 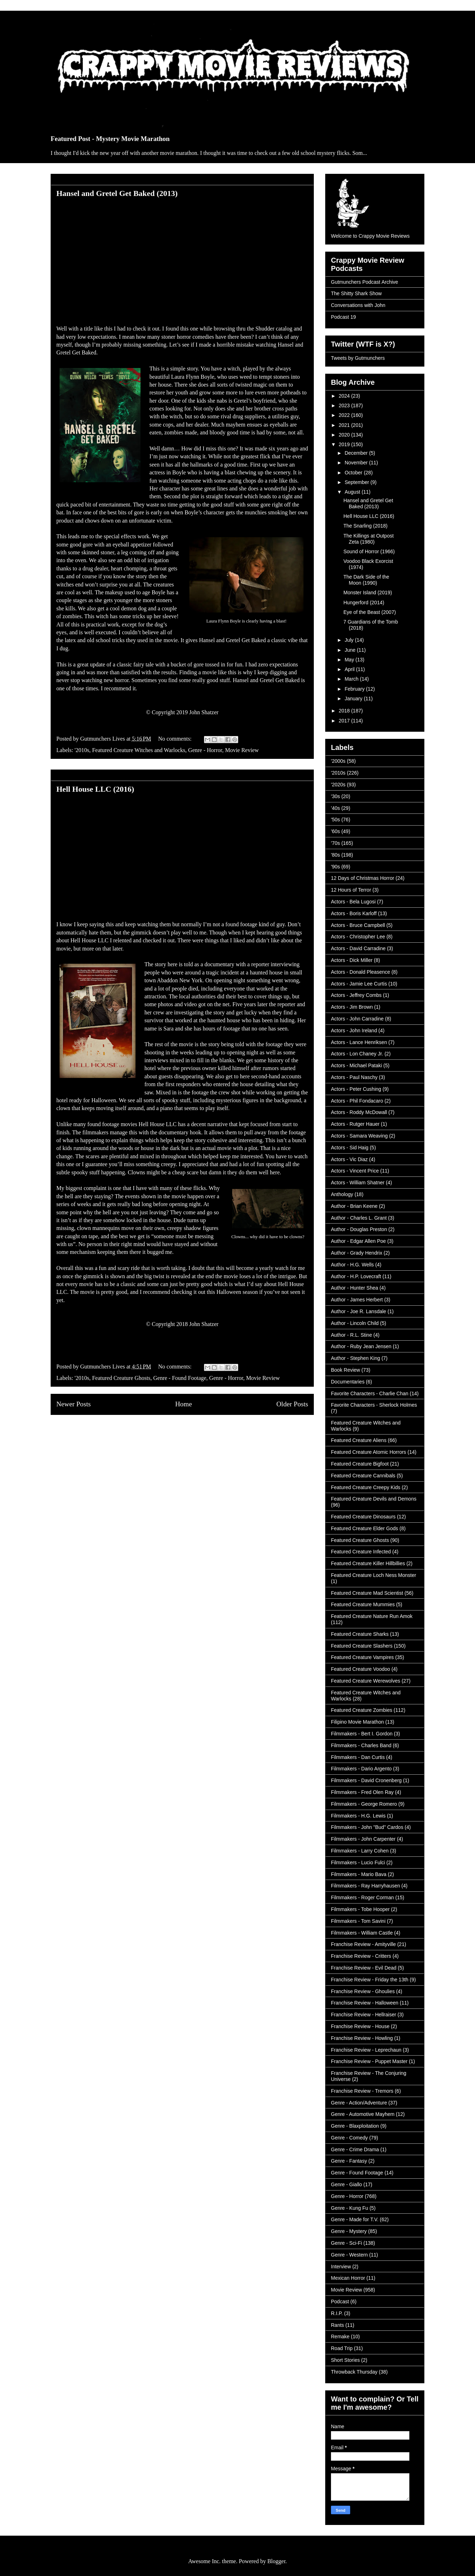 I want to click on Franchise Review - Puppet Master, so click(x=369, y=2061).